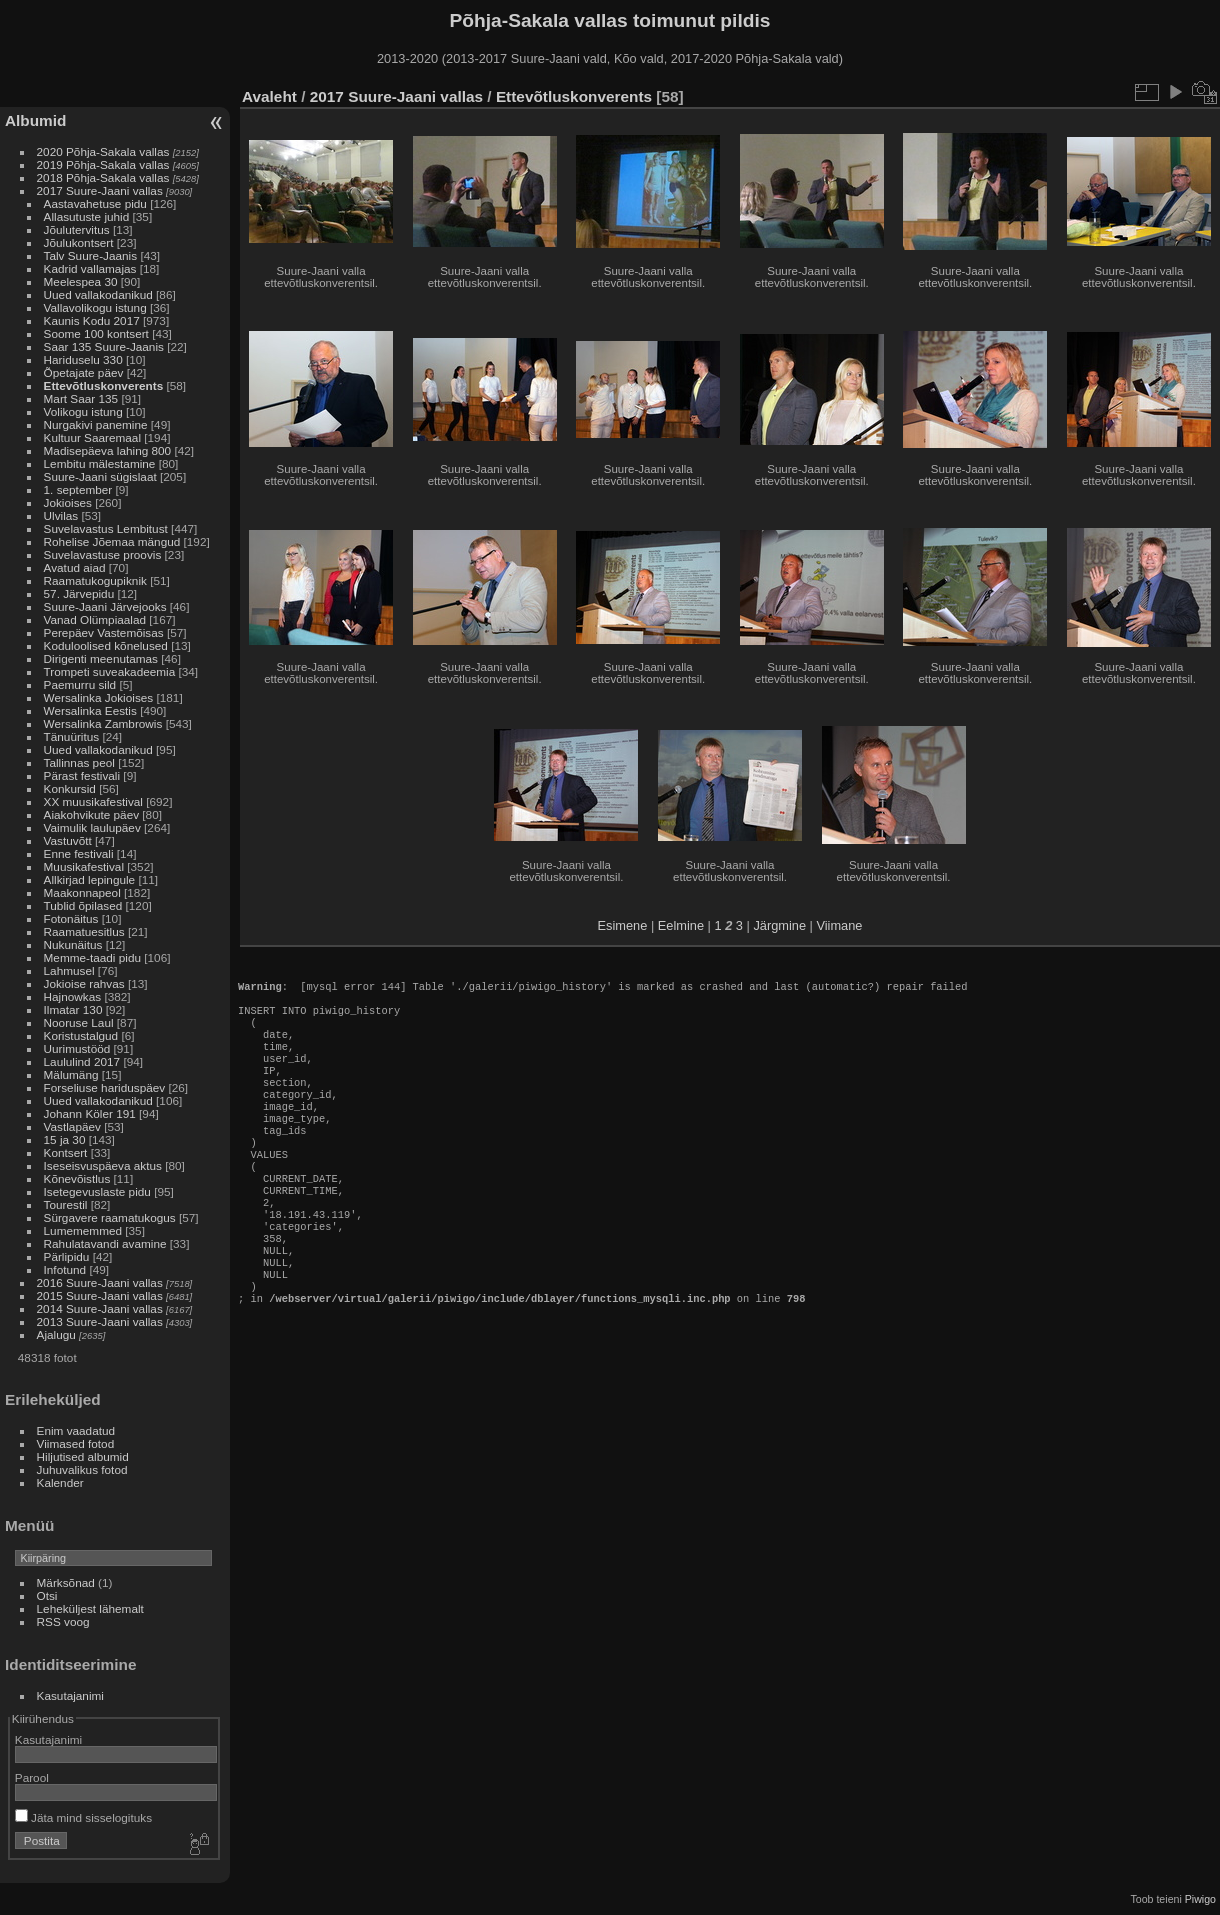 This screenshot has width=1220, height=1915. I want to click on RSS voog, so click(63, 1621).